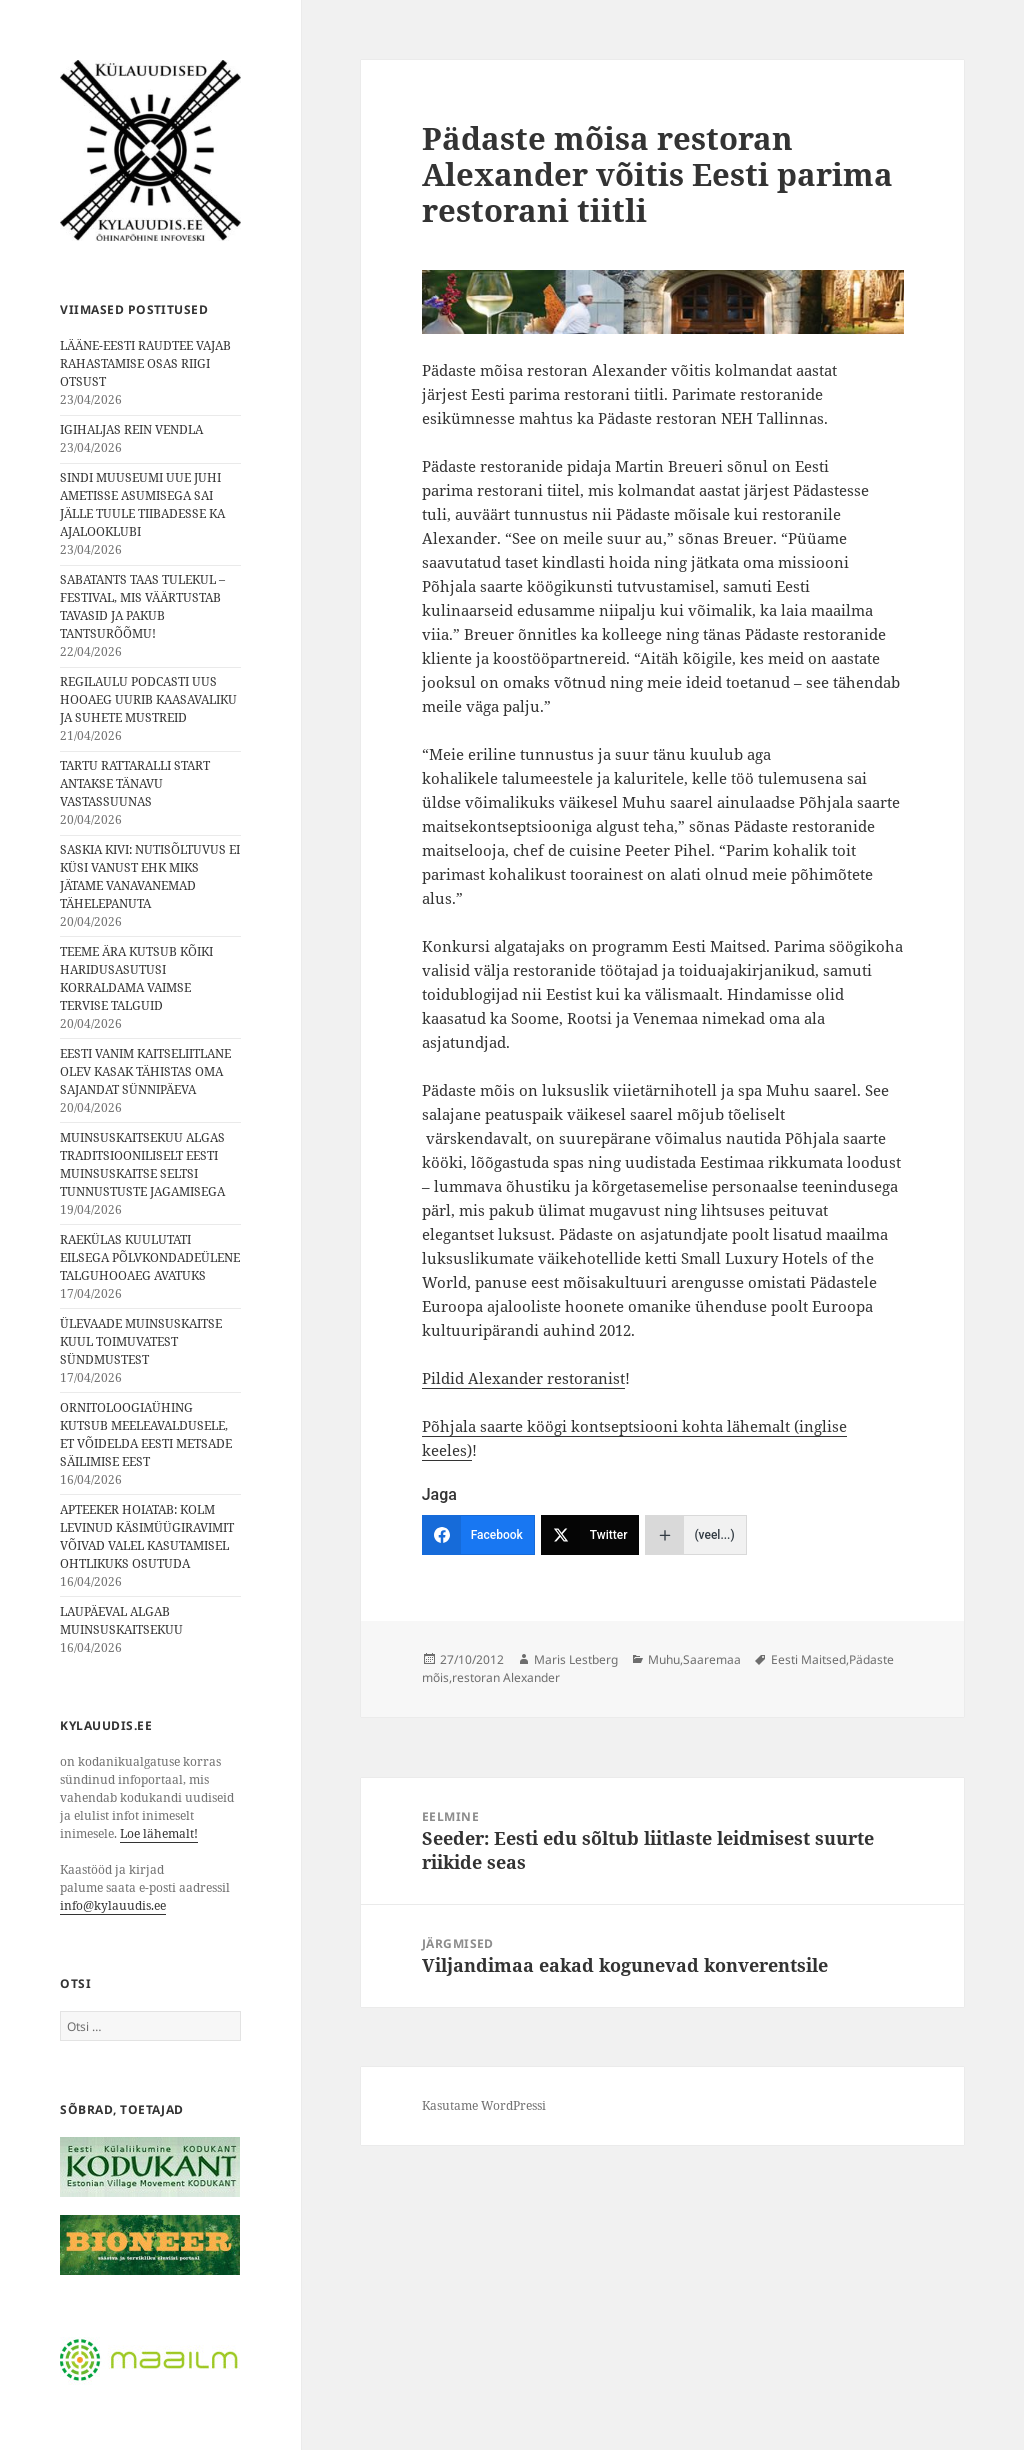 This screenshot has height=2450, width=1024. Describe the element at coordinates (141, 1341) in the screenshot. I see `ÜLEVAADE MUINSUSKAITSE KUUL TOIMUVATEST SÜNDMUSTEST` at that location.